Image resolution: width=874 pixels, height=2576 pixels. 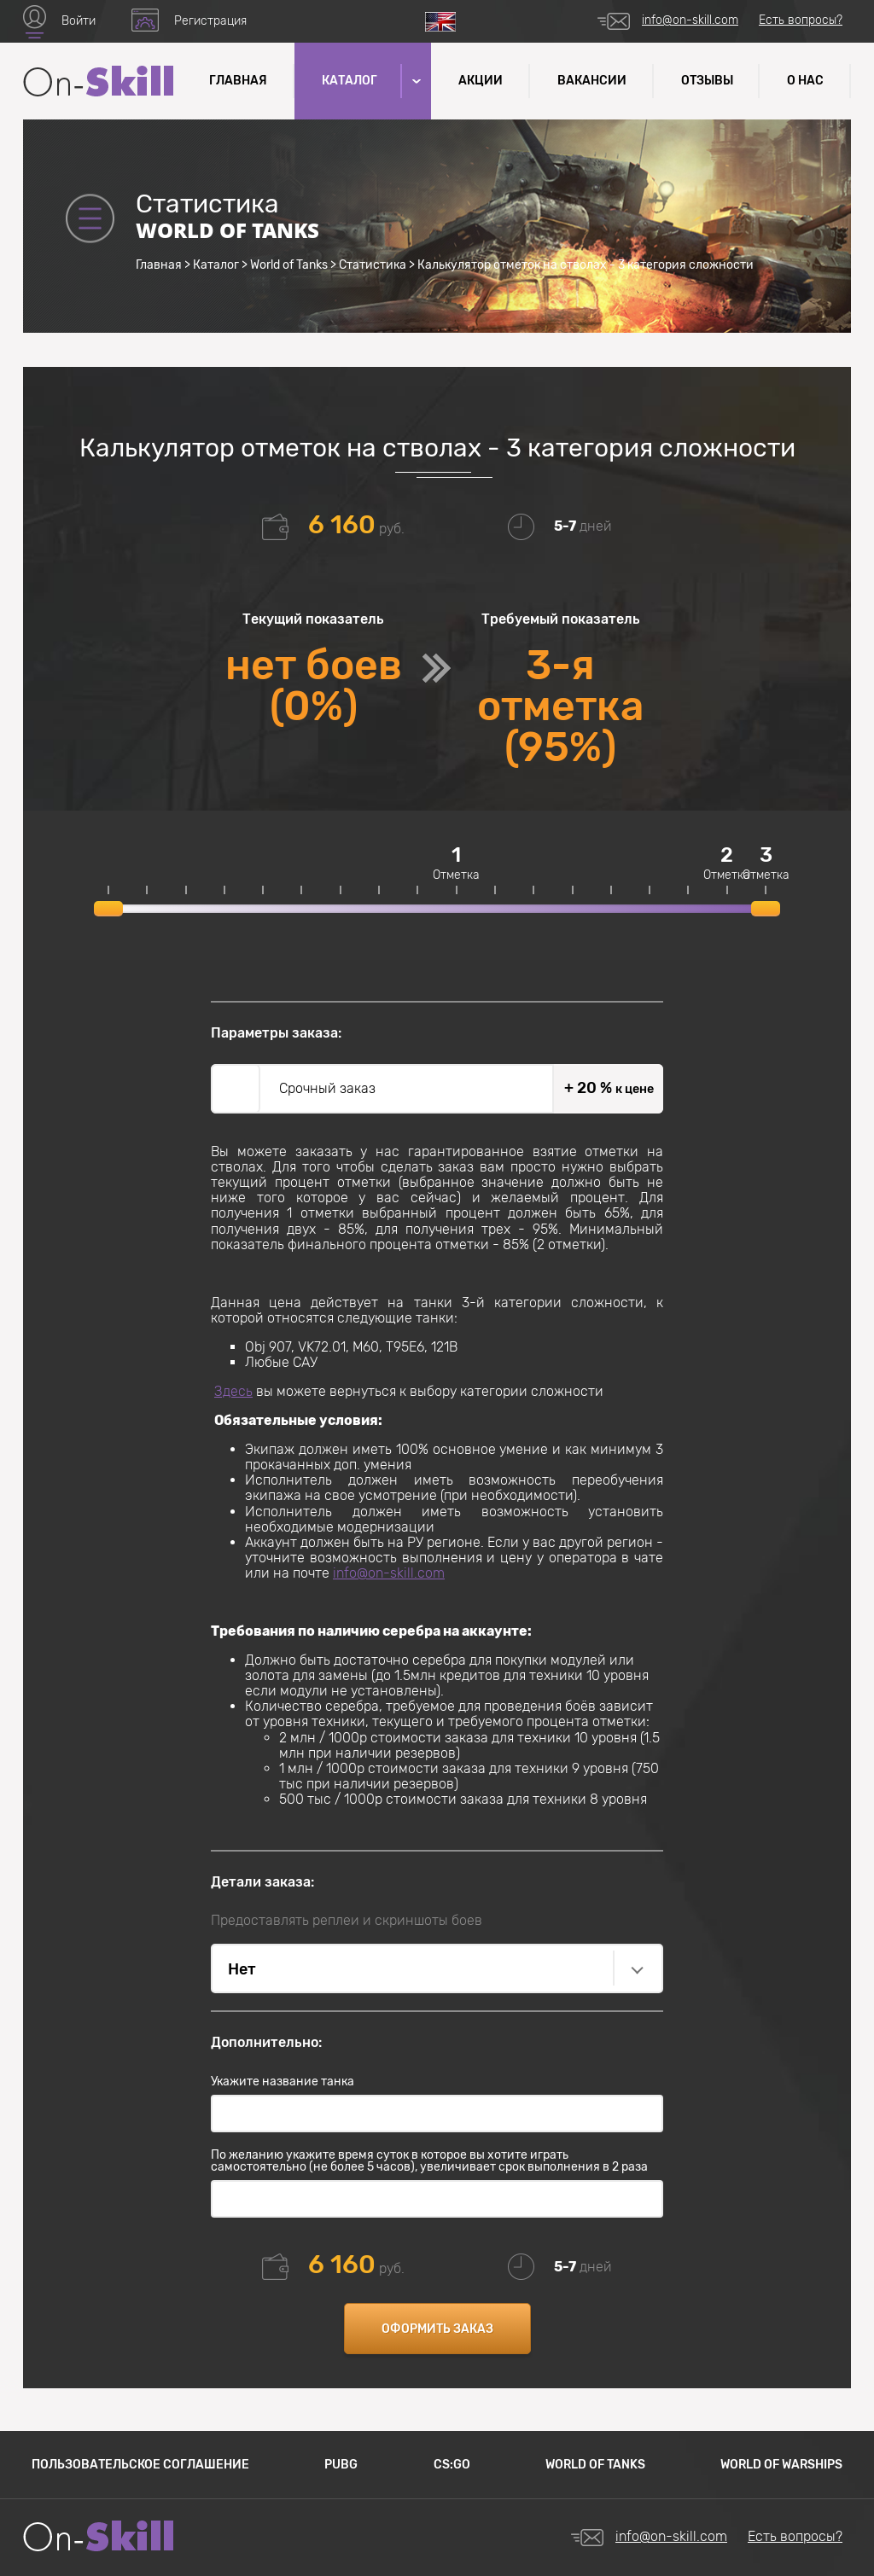 I want to click on info@on-skill.com, so click(x=690, y=20).